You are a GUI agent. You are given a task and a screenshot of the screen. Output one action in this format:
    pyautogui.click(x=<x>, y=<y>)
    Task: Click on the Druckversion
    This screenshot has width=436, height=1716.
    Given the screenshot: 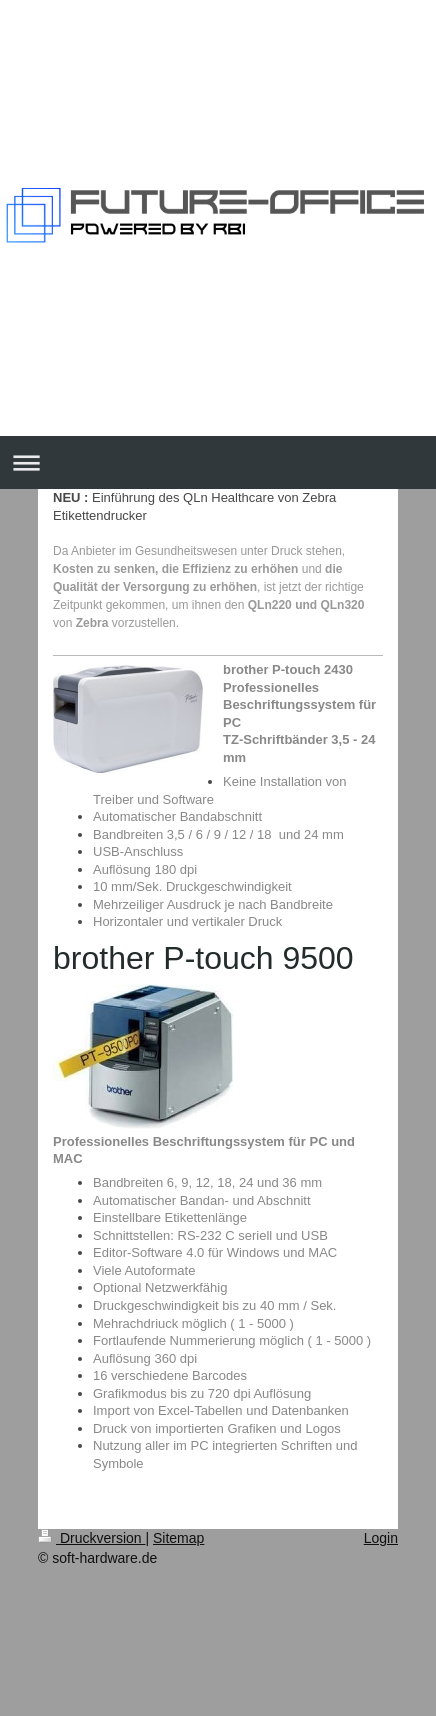 What is the action you would take?
    pyautogui.click(x=91, y=1538)
    